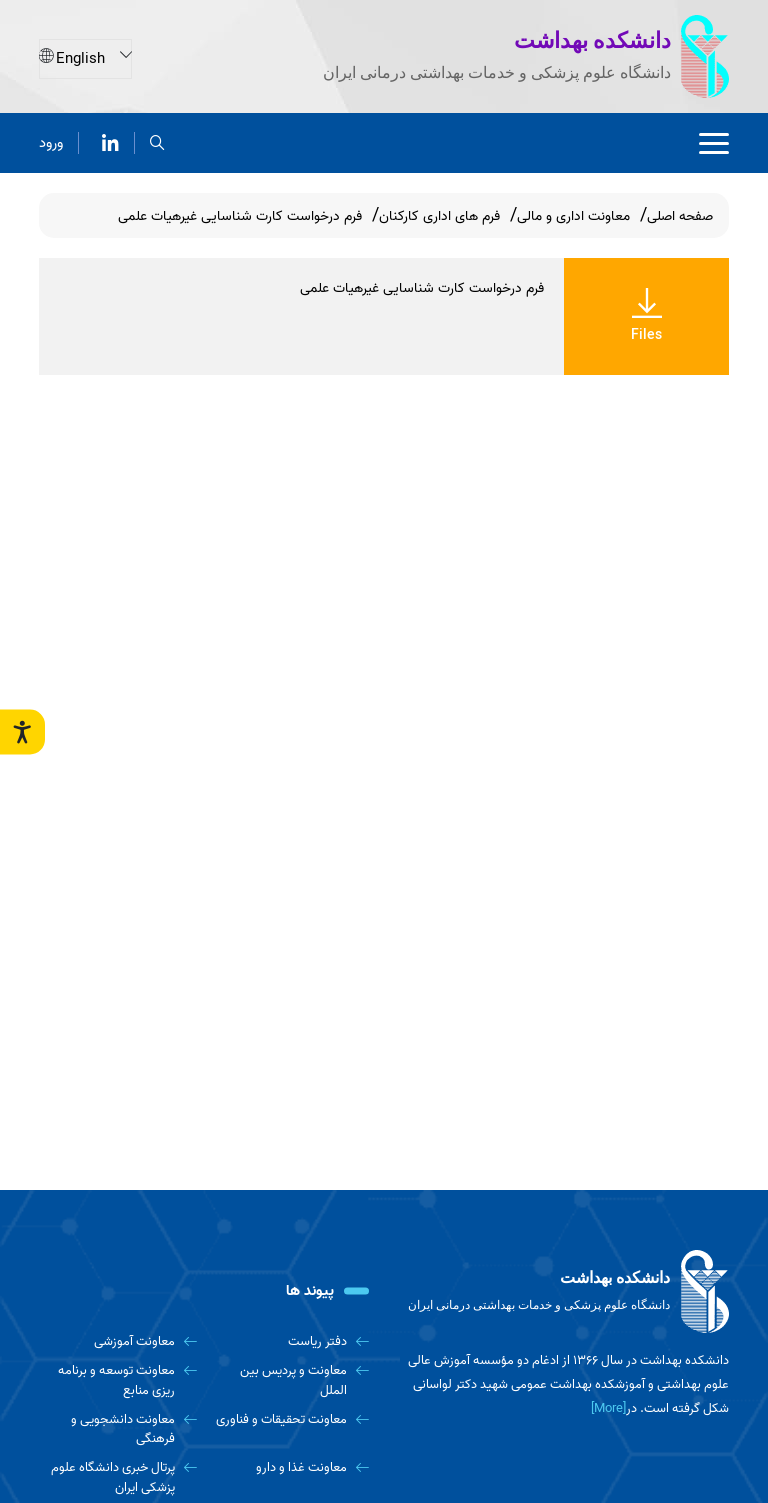  I want to click on [معاونت توسعه و برنامه ریزی منابع], so click(118, 1380).